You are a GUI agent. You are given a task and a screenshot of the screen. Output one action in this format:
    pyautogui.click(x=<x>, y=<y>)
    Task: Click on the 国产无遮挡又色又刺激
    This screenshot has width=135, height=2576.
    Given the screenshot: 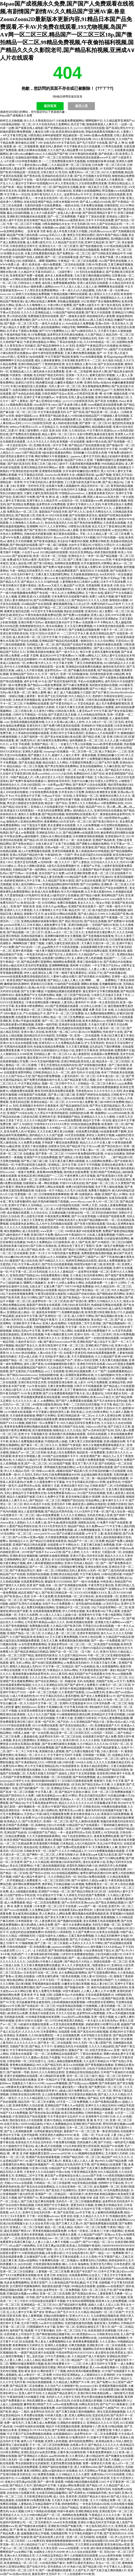 What is the action you would take?
    pyautogui.click(x=62, y=714)
    